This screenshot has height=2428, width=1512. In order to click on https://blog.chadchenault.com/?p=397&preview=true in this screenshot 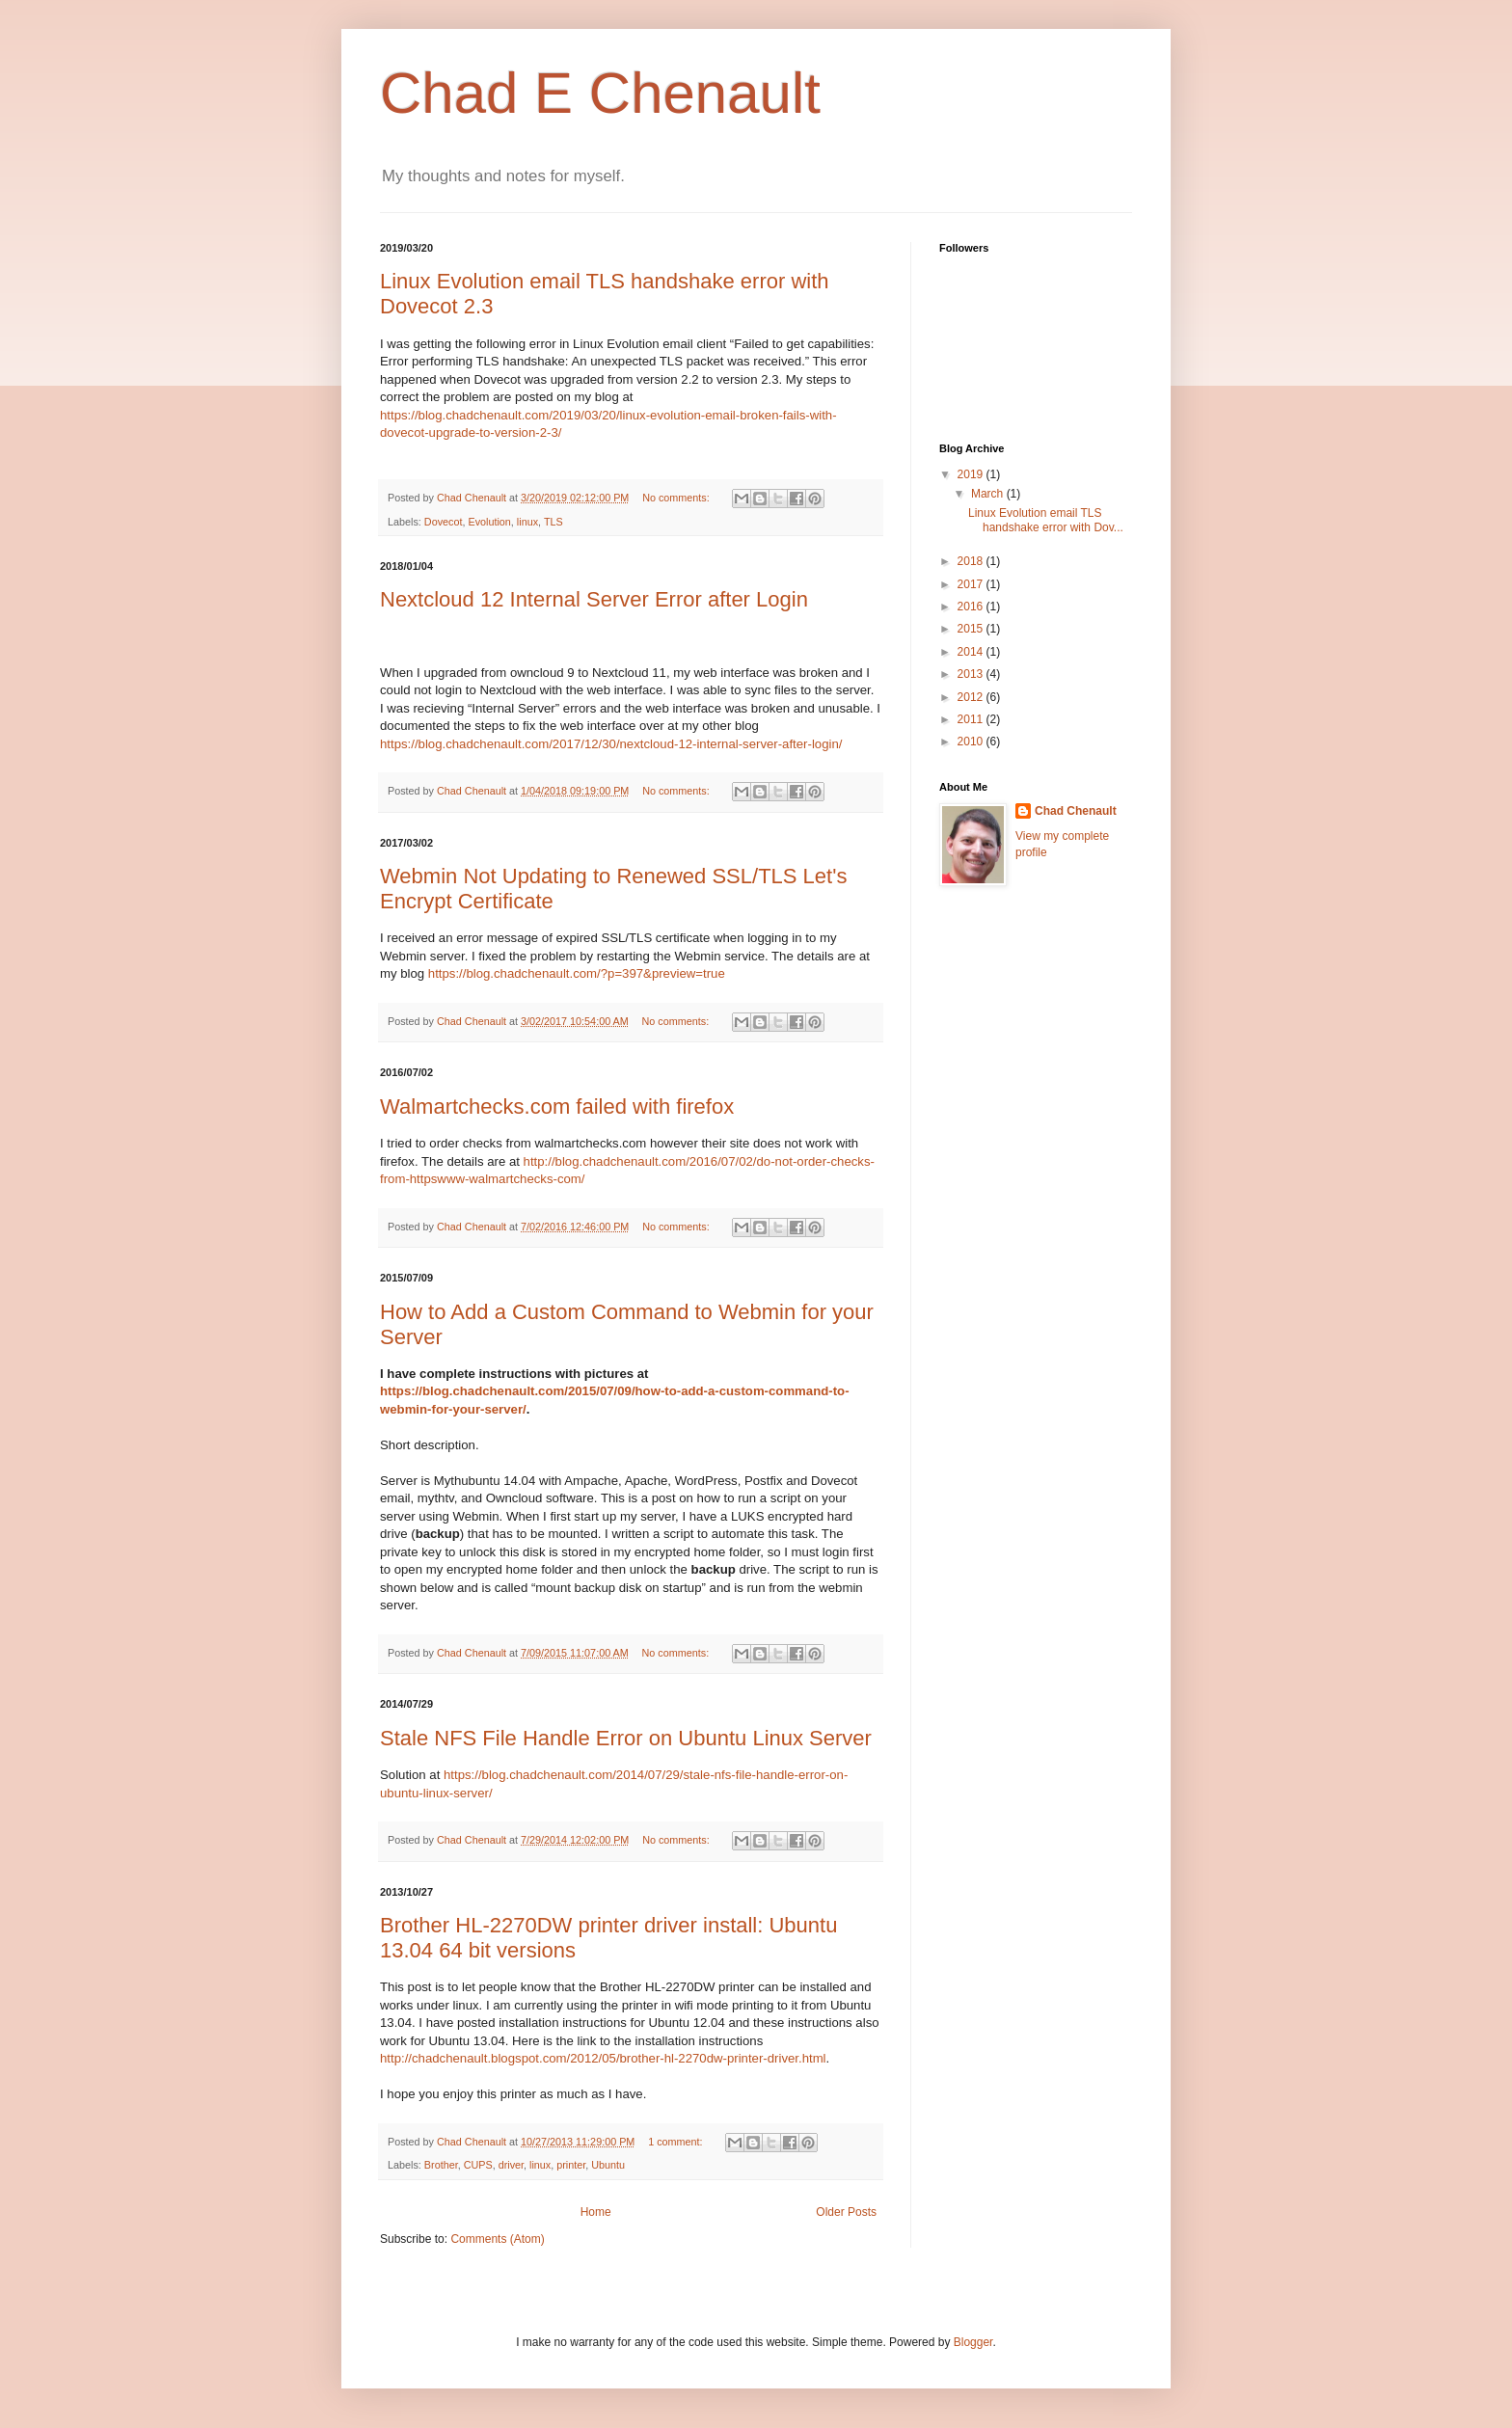, I will do `click(576, 973)`.